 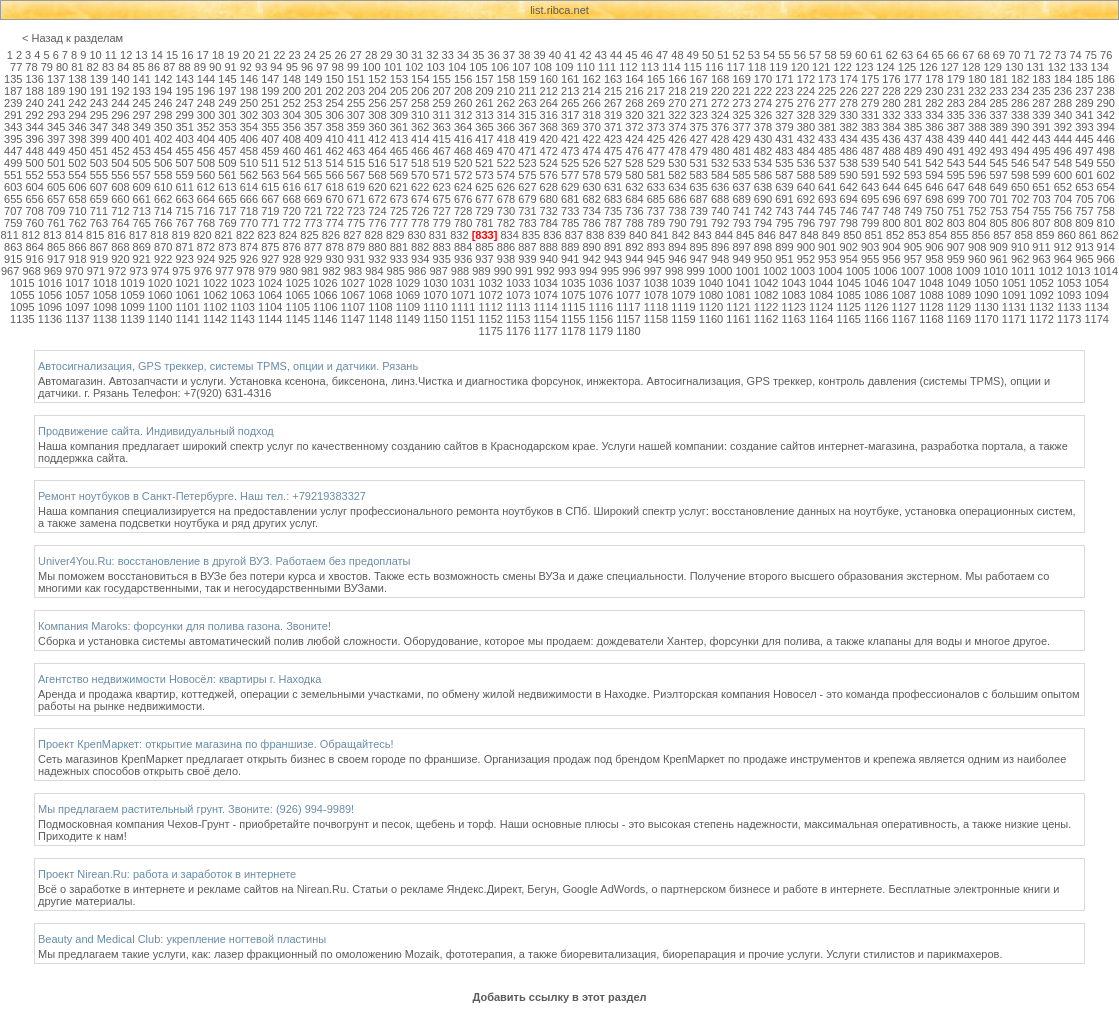 I want to click on 471, so click(x=527, y=151).